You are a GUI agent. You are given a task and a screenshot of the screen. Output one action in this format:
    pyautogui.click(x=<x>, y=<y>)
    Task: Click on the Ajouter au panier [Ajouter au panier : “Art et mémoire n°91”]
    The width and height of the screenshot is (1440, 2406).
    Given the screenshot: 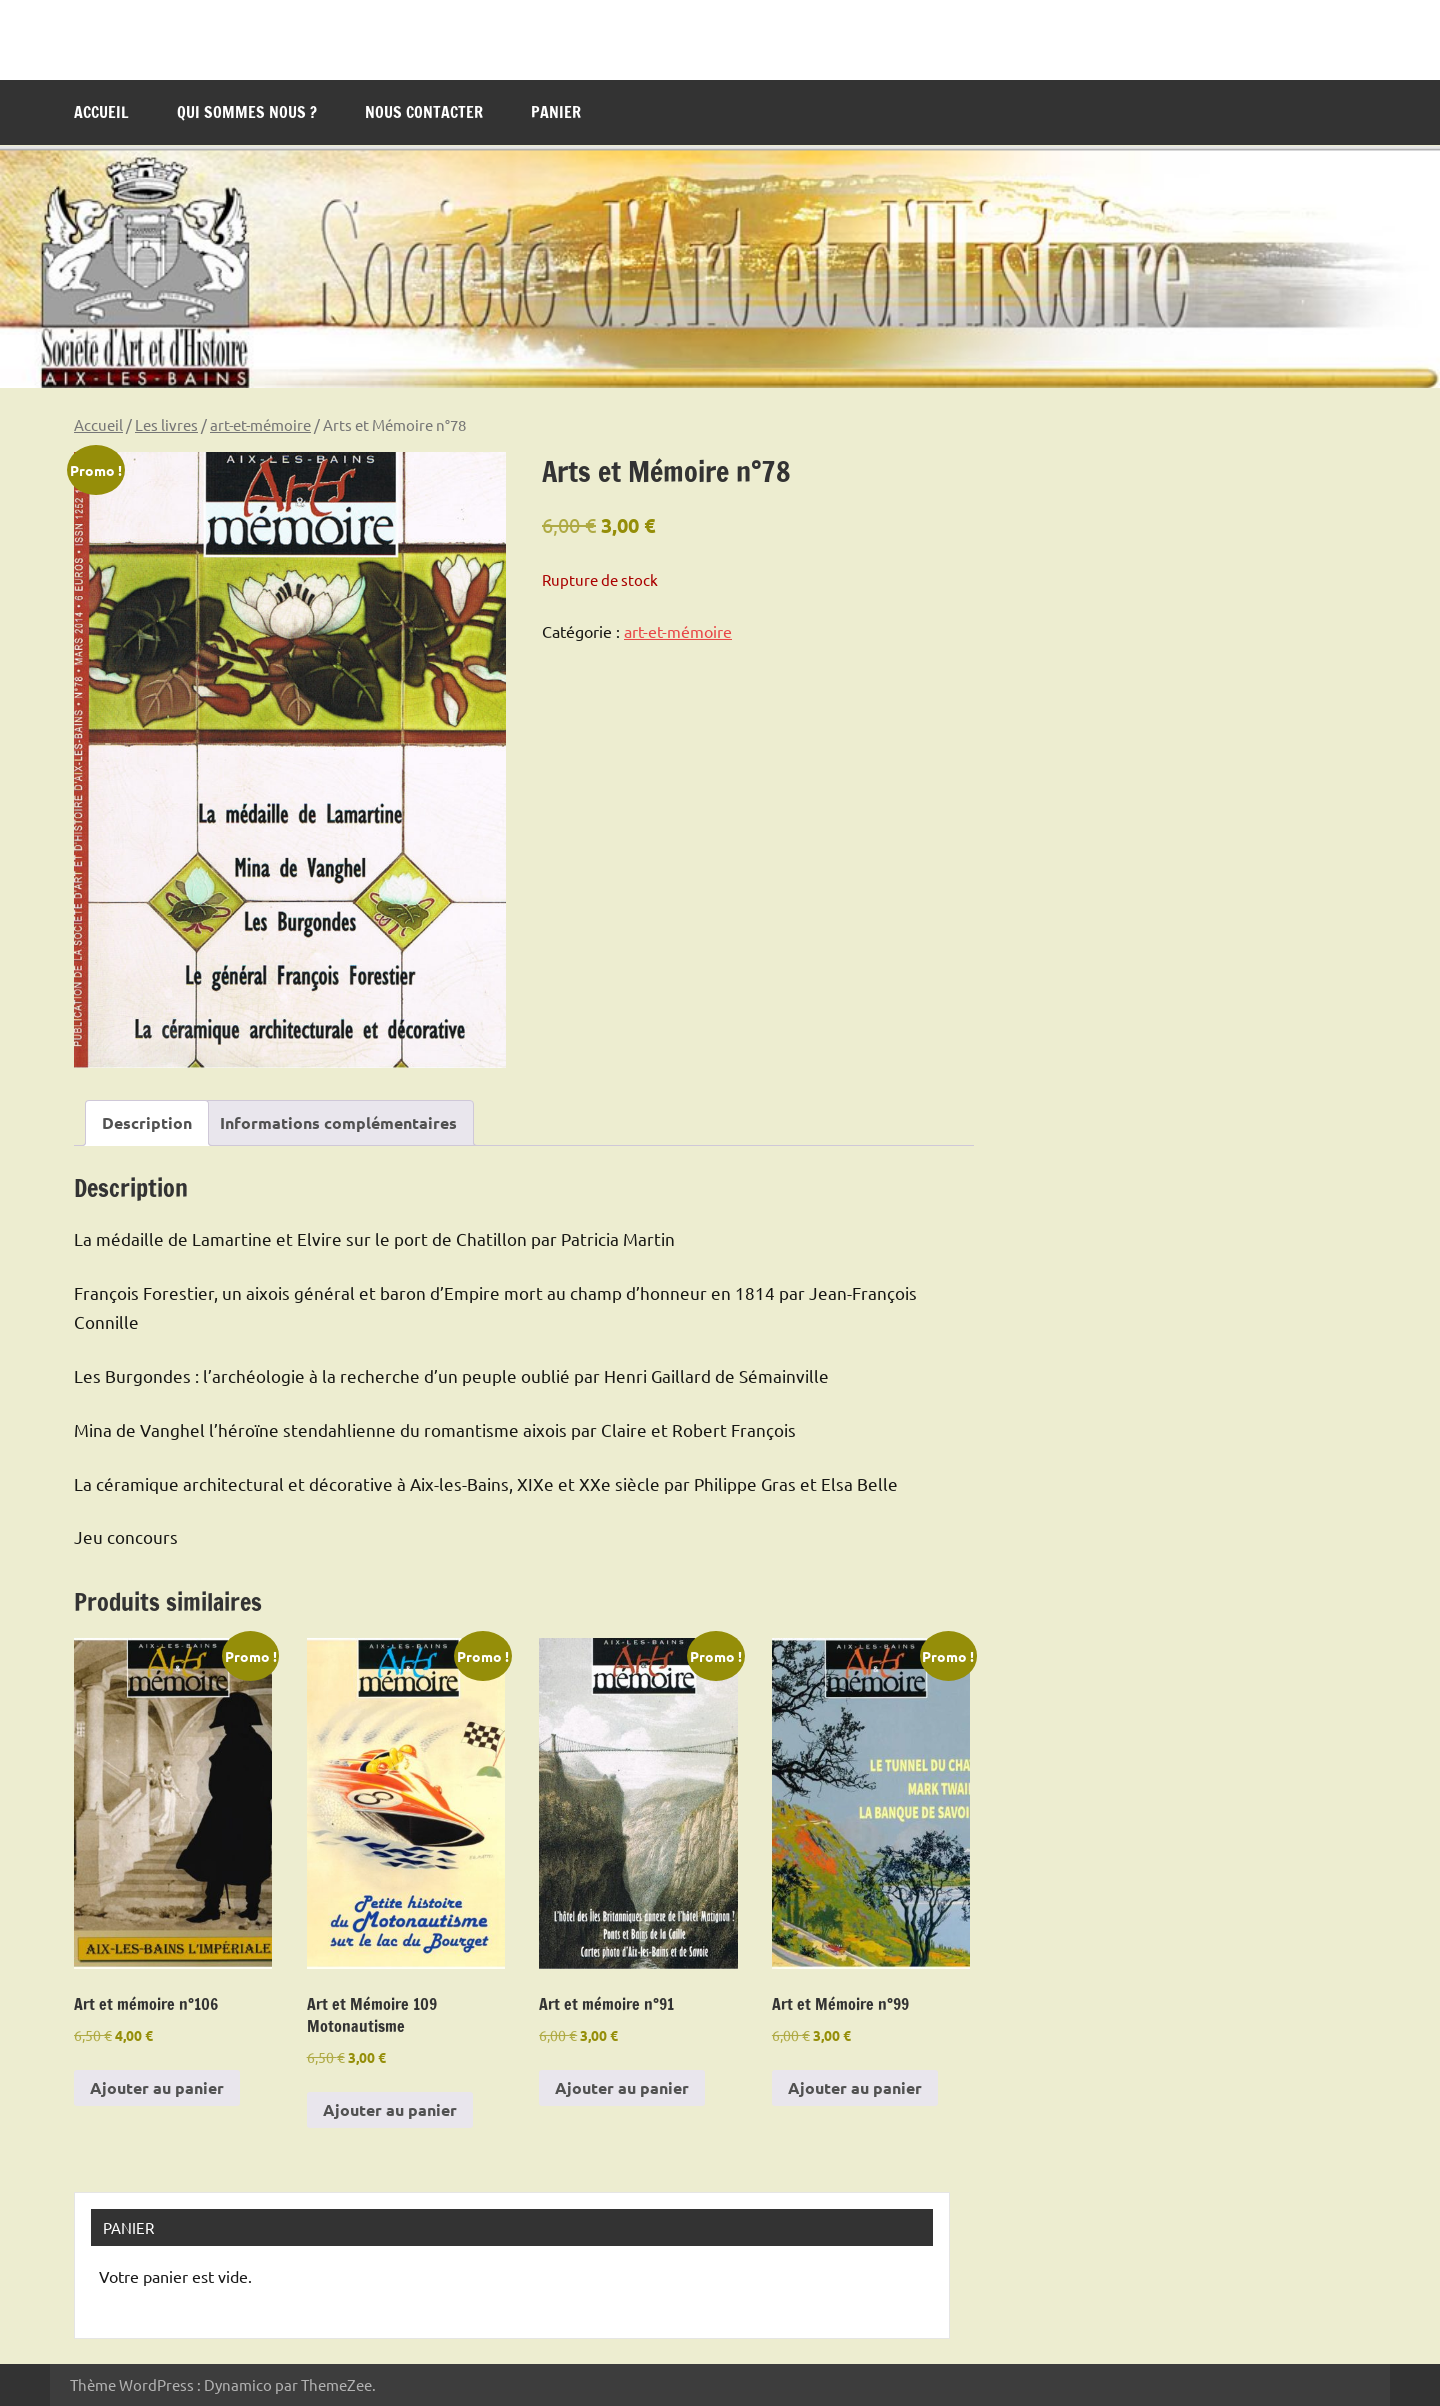 What is the action you would take?
    pyautogui.click(x=622, y=2087)
    